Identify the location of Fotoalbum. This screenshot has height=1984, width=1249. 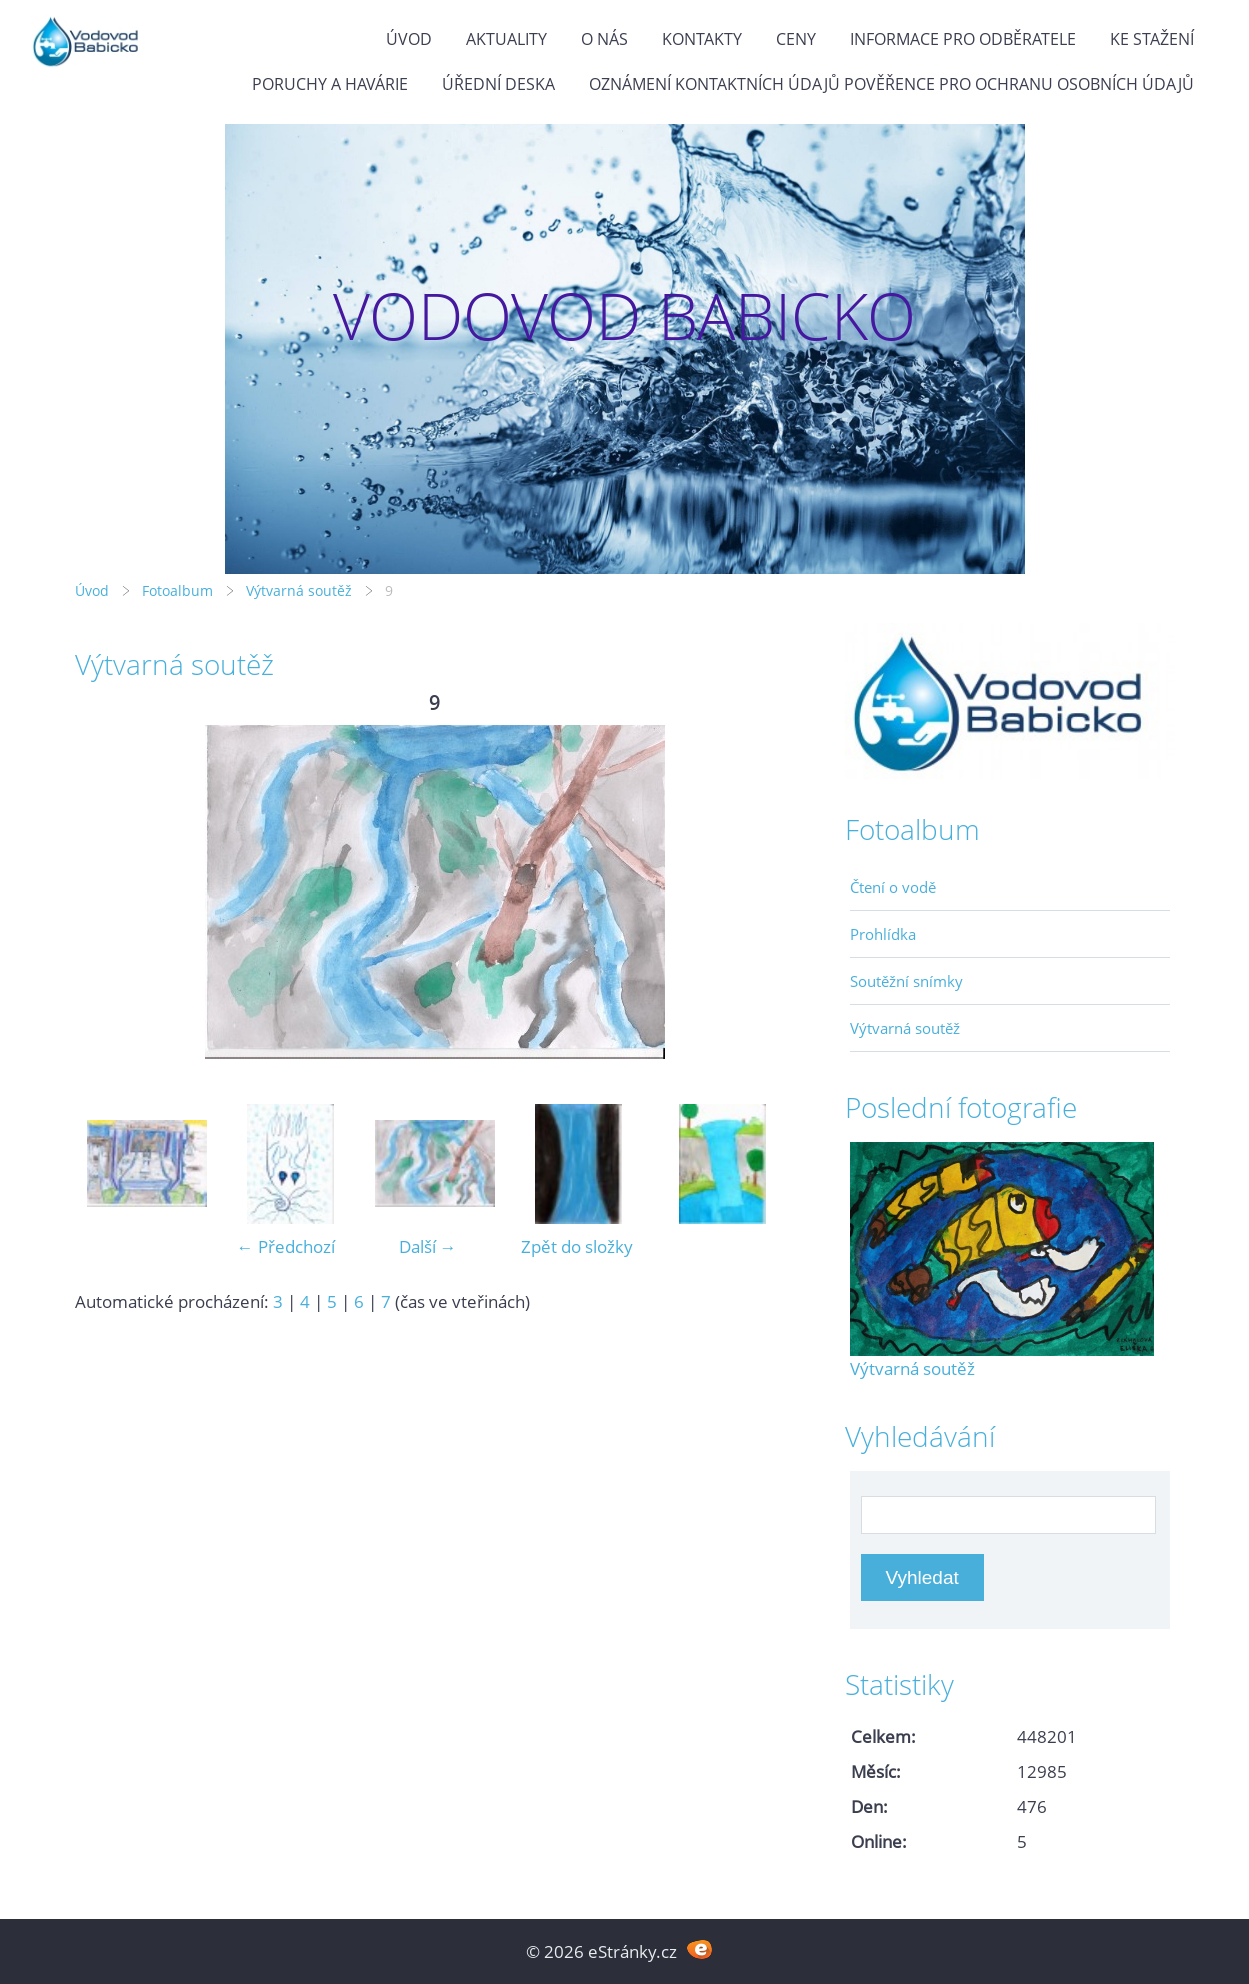
(177, 590).